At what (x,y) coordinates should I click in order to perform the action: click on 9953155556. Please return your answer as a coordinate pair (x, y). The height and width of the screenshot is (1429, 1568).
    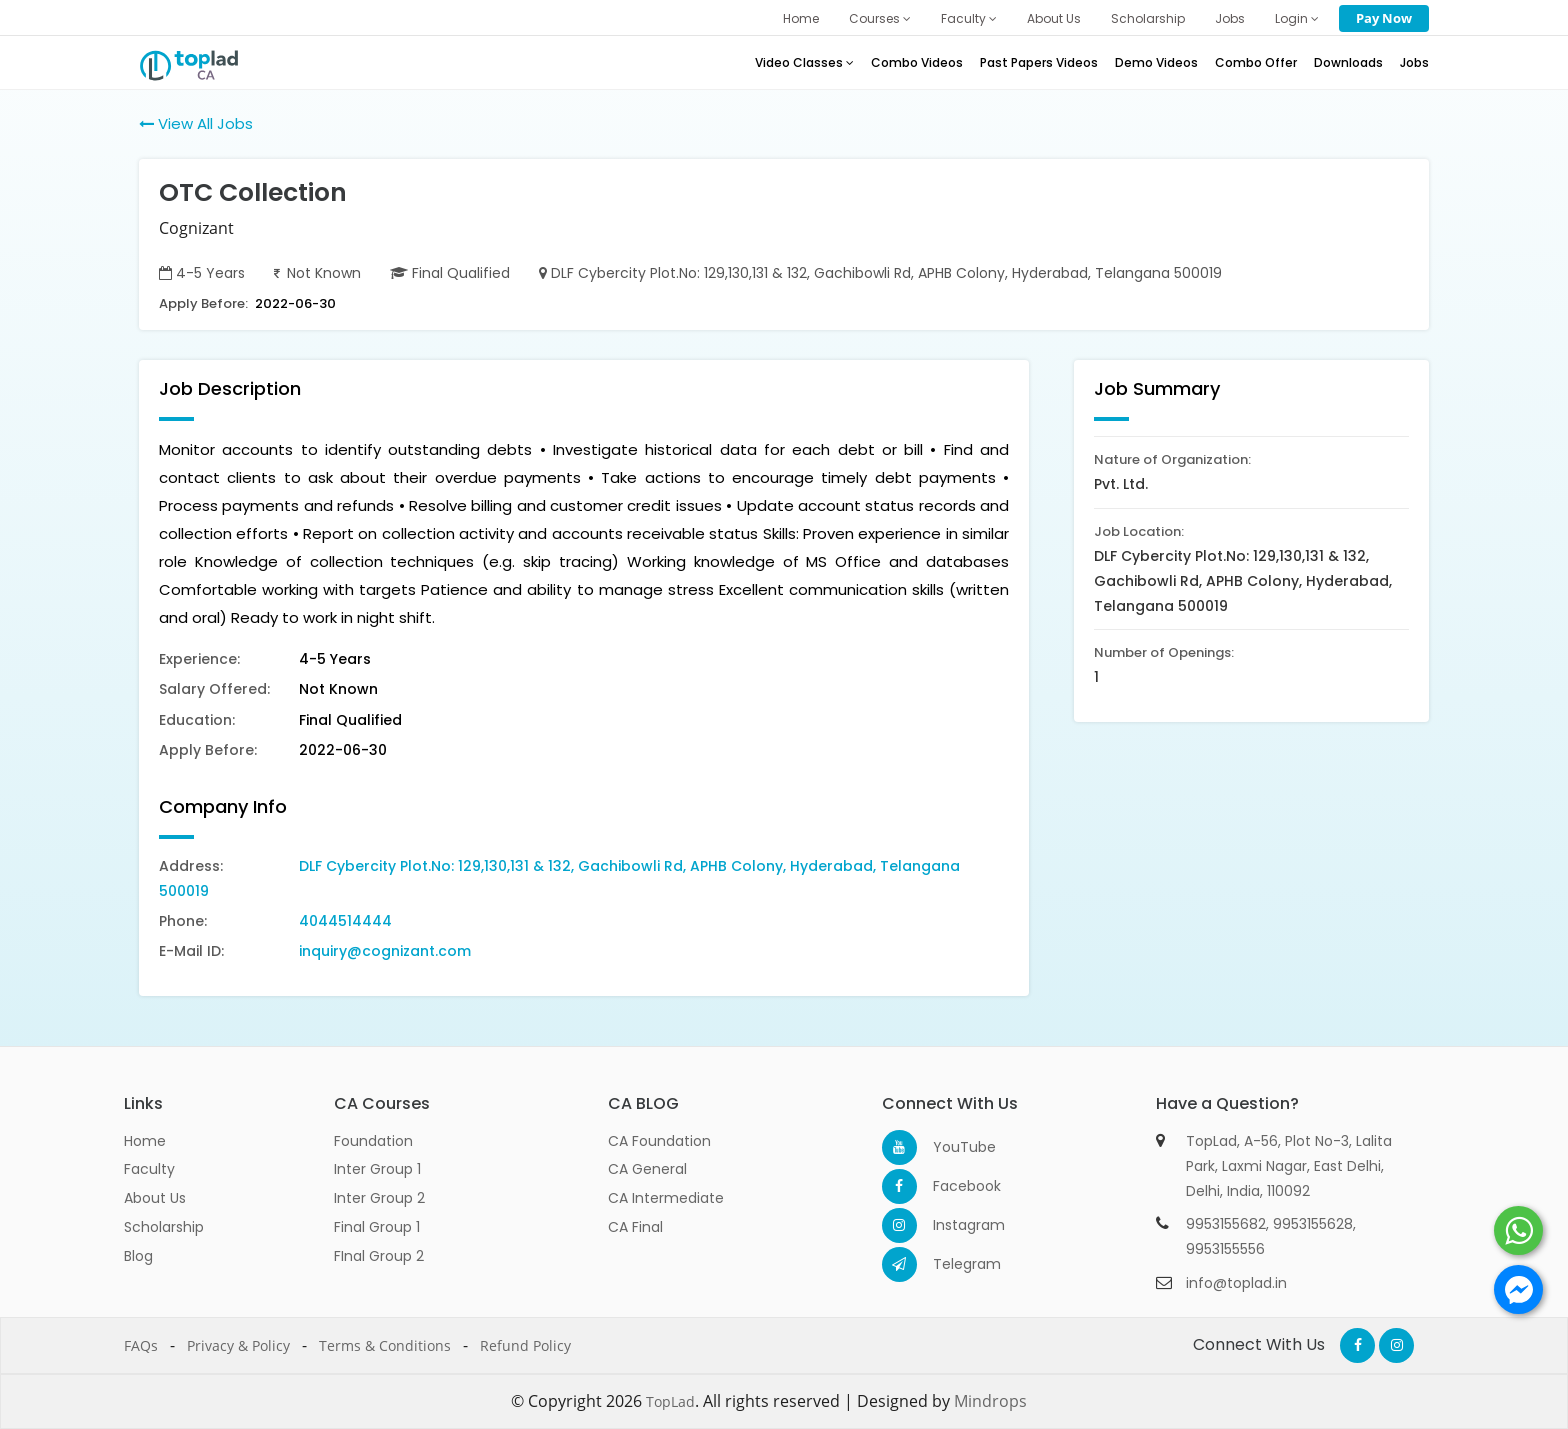
    Looking at the image, I should click on (1225, 1249).